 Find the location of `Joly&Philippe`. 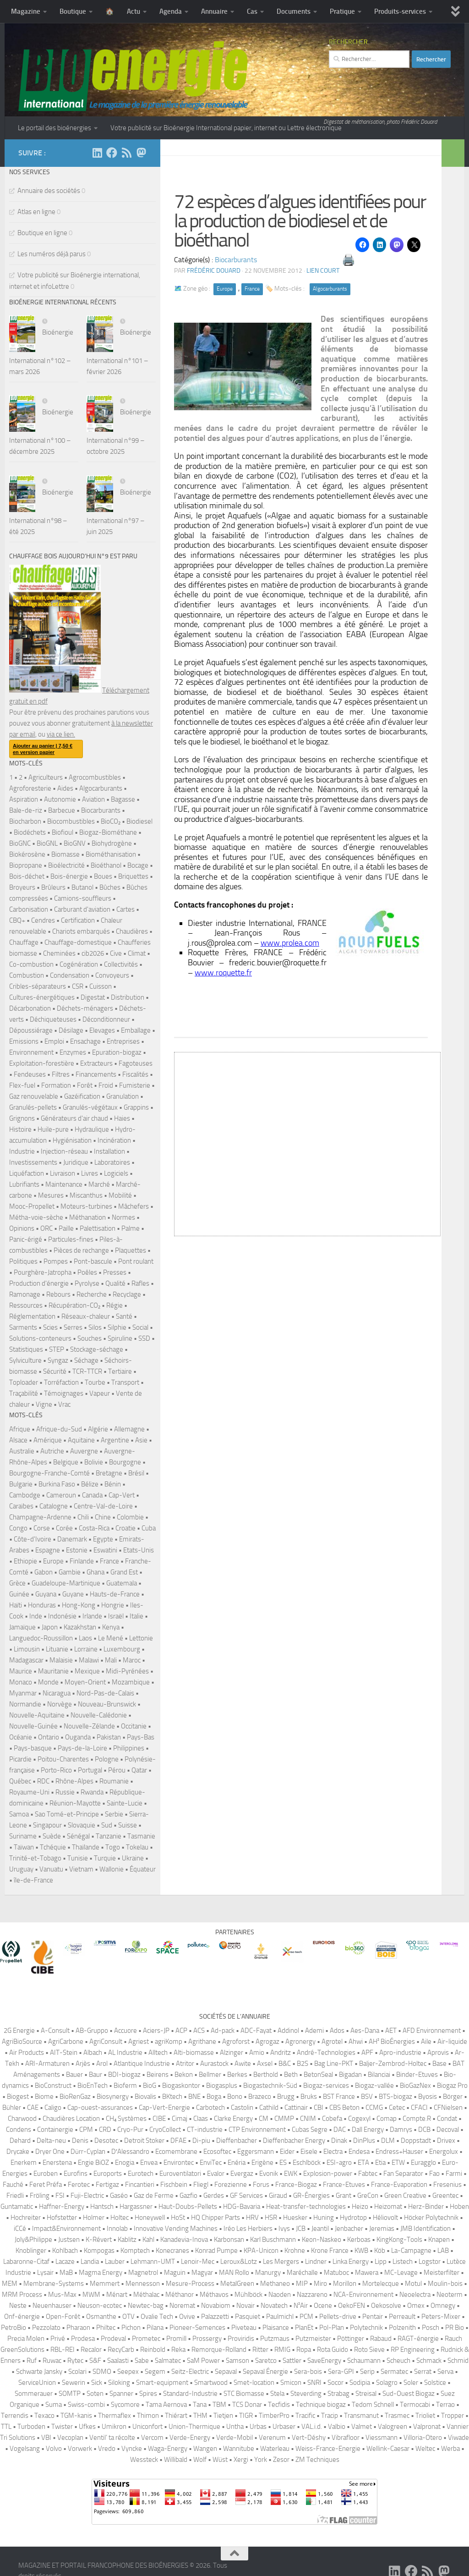

Joly&Philippe is located at coordinates (33, 2239).